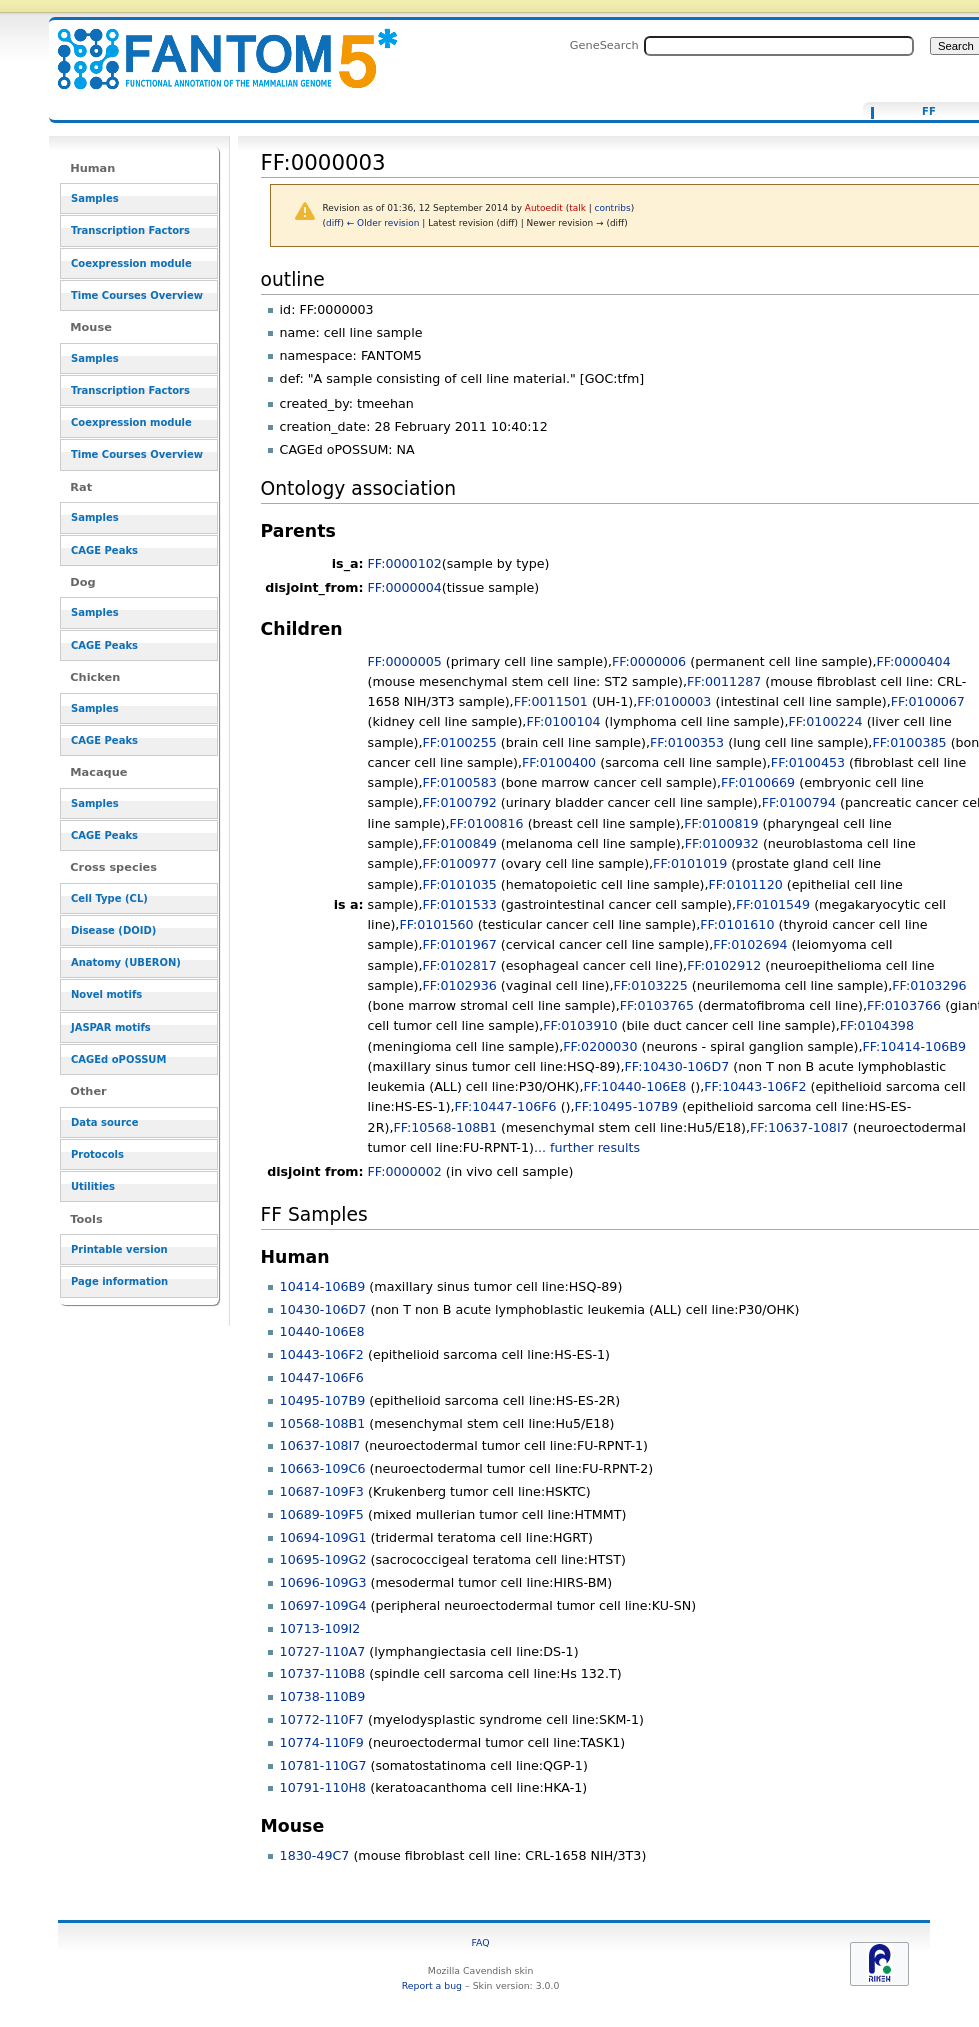 Image resolution: width=979 pixels, height=2027 pixels. What do you see at coordinates (333, 223) in the screenshot?
I see `diff` at bounding box center [333, 223].